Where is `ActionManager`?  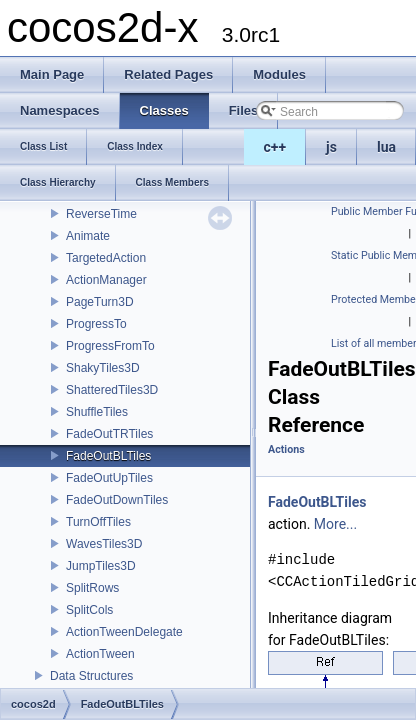
ActionManager is located at coordinates (106, 280).